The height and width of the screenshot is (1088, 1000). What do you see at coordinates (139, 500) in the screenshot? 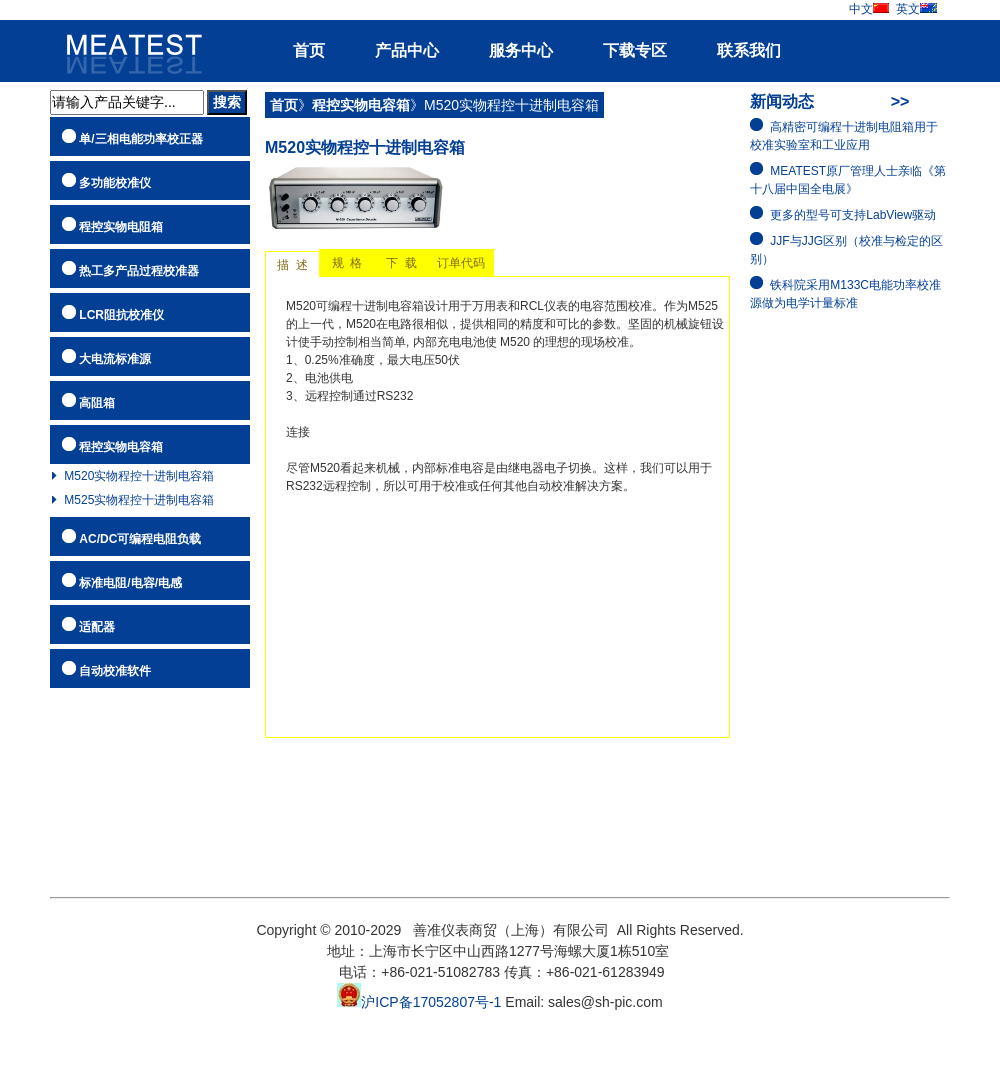
I see `M525实物程控十进制电容箱` at bounding box center [139, 500].